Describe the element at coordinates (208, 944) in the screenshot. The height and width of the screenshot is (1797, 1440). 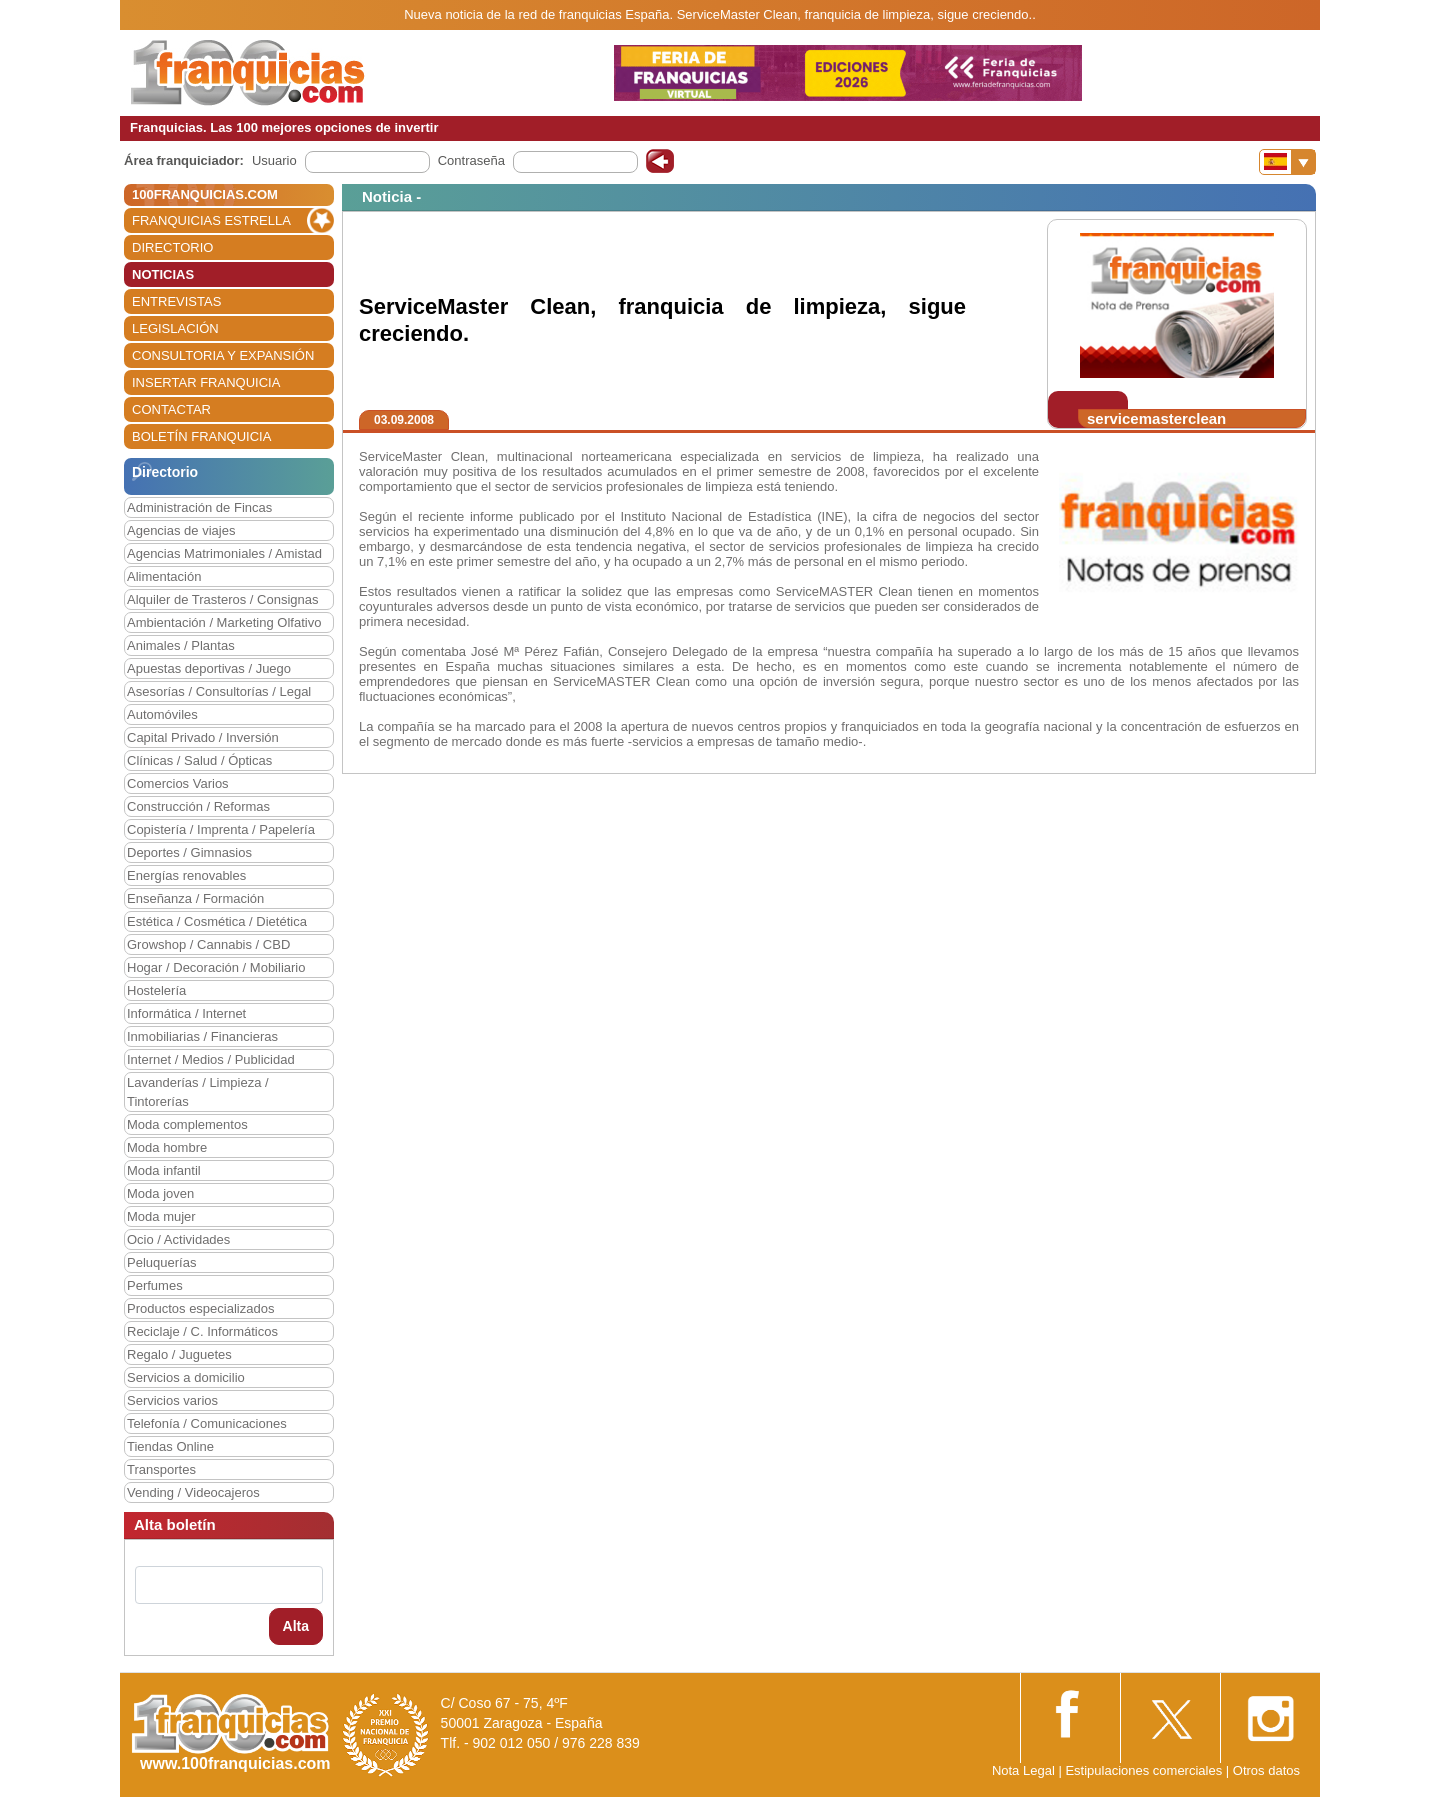
I see `Growshop / Cannabis / CBD` at that location.